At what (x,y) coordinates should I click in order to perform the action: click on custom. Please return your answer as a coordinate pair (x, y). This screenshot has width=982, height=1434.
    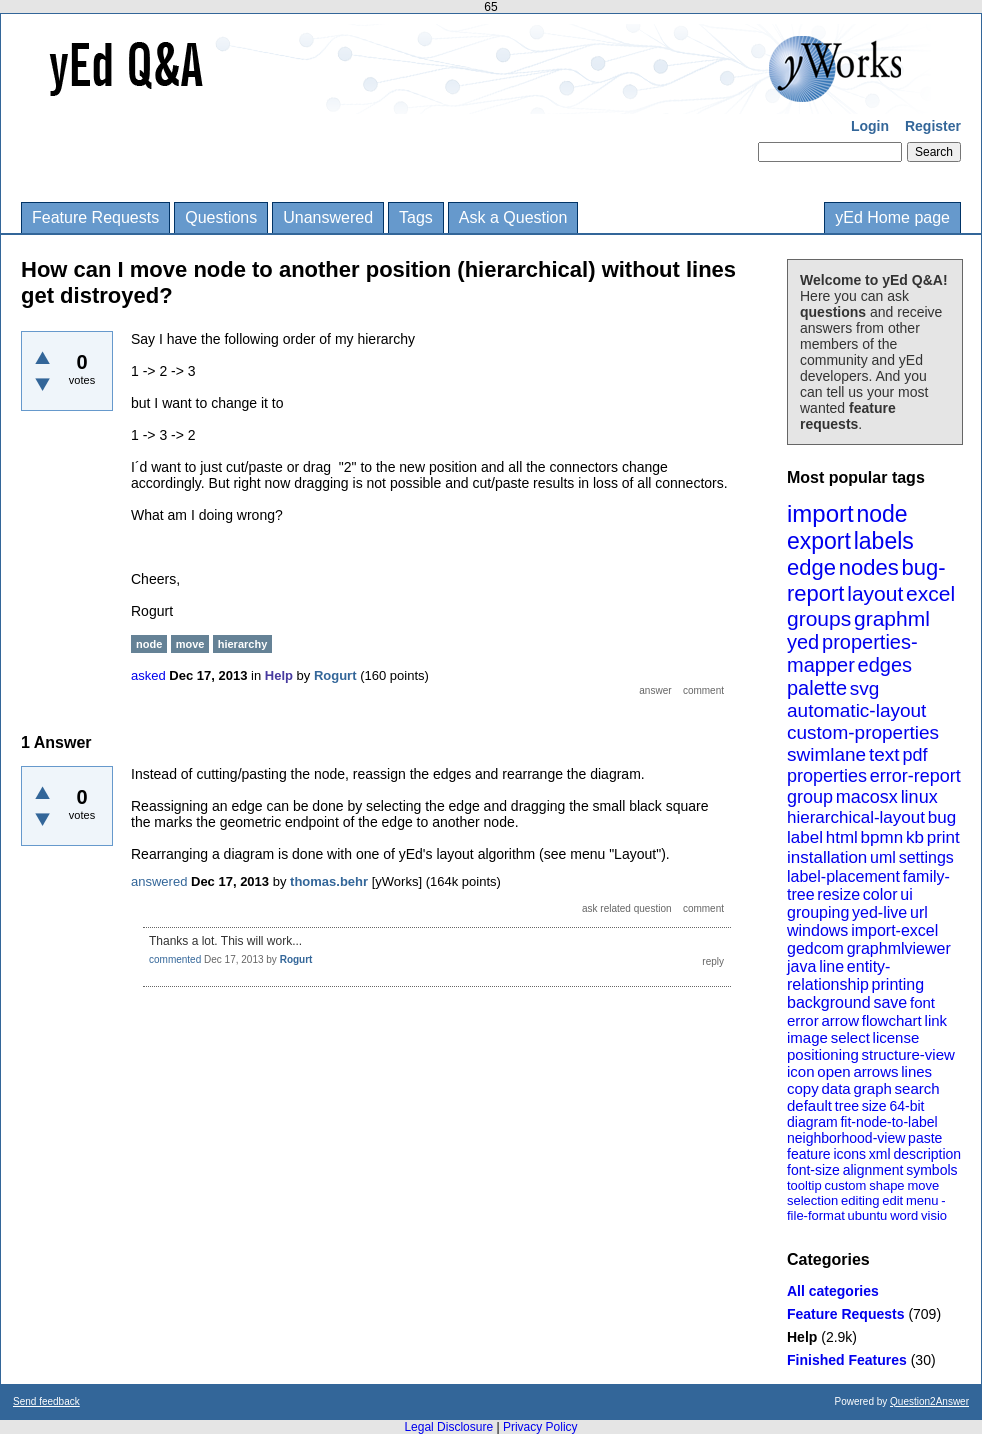
    Looking at the image, I should click on (845, 1185).